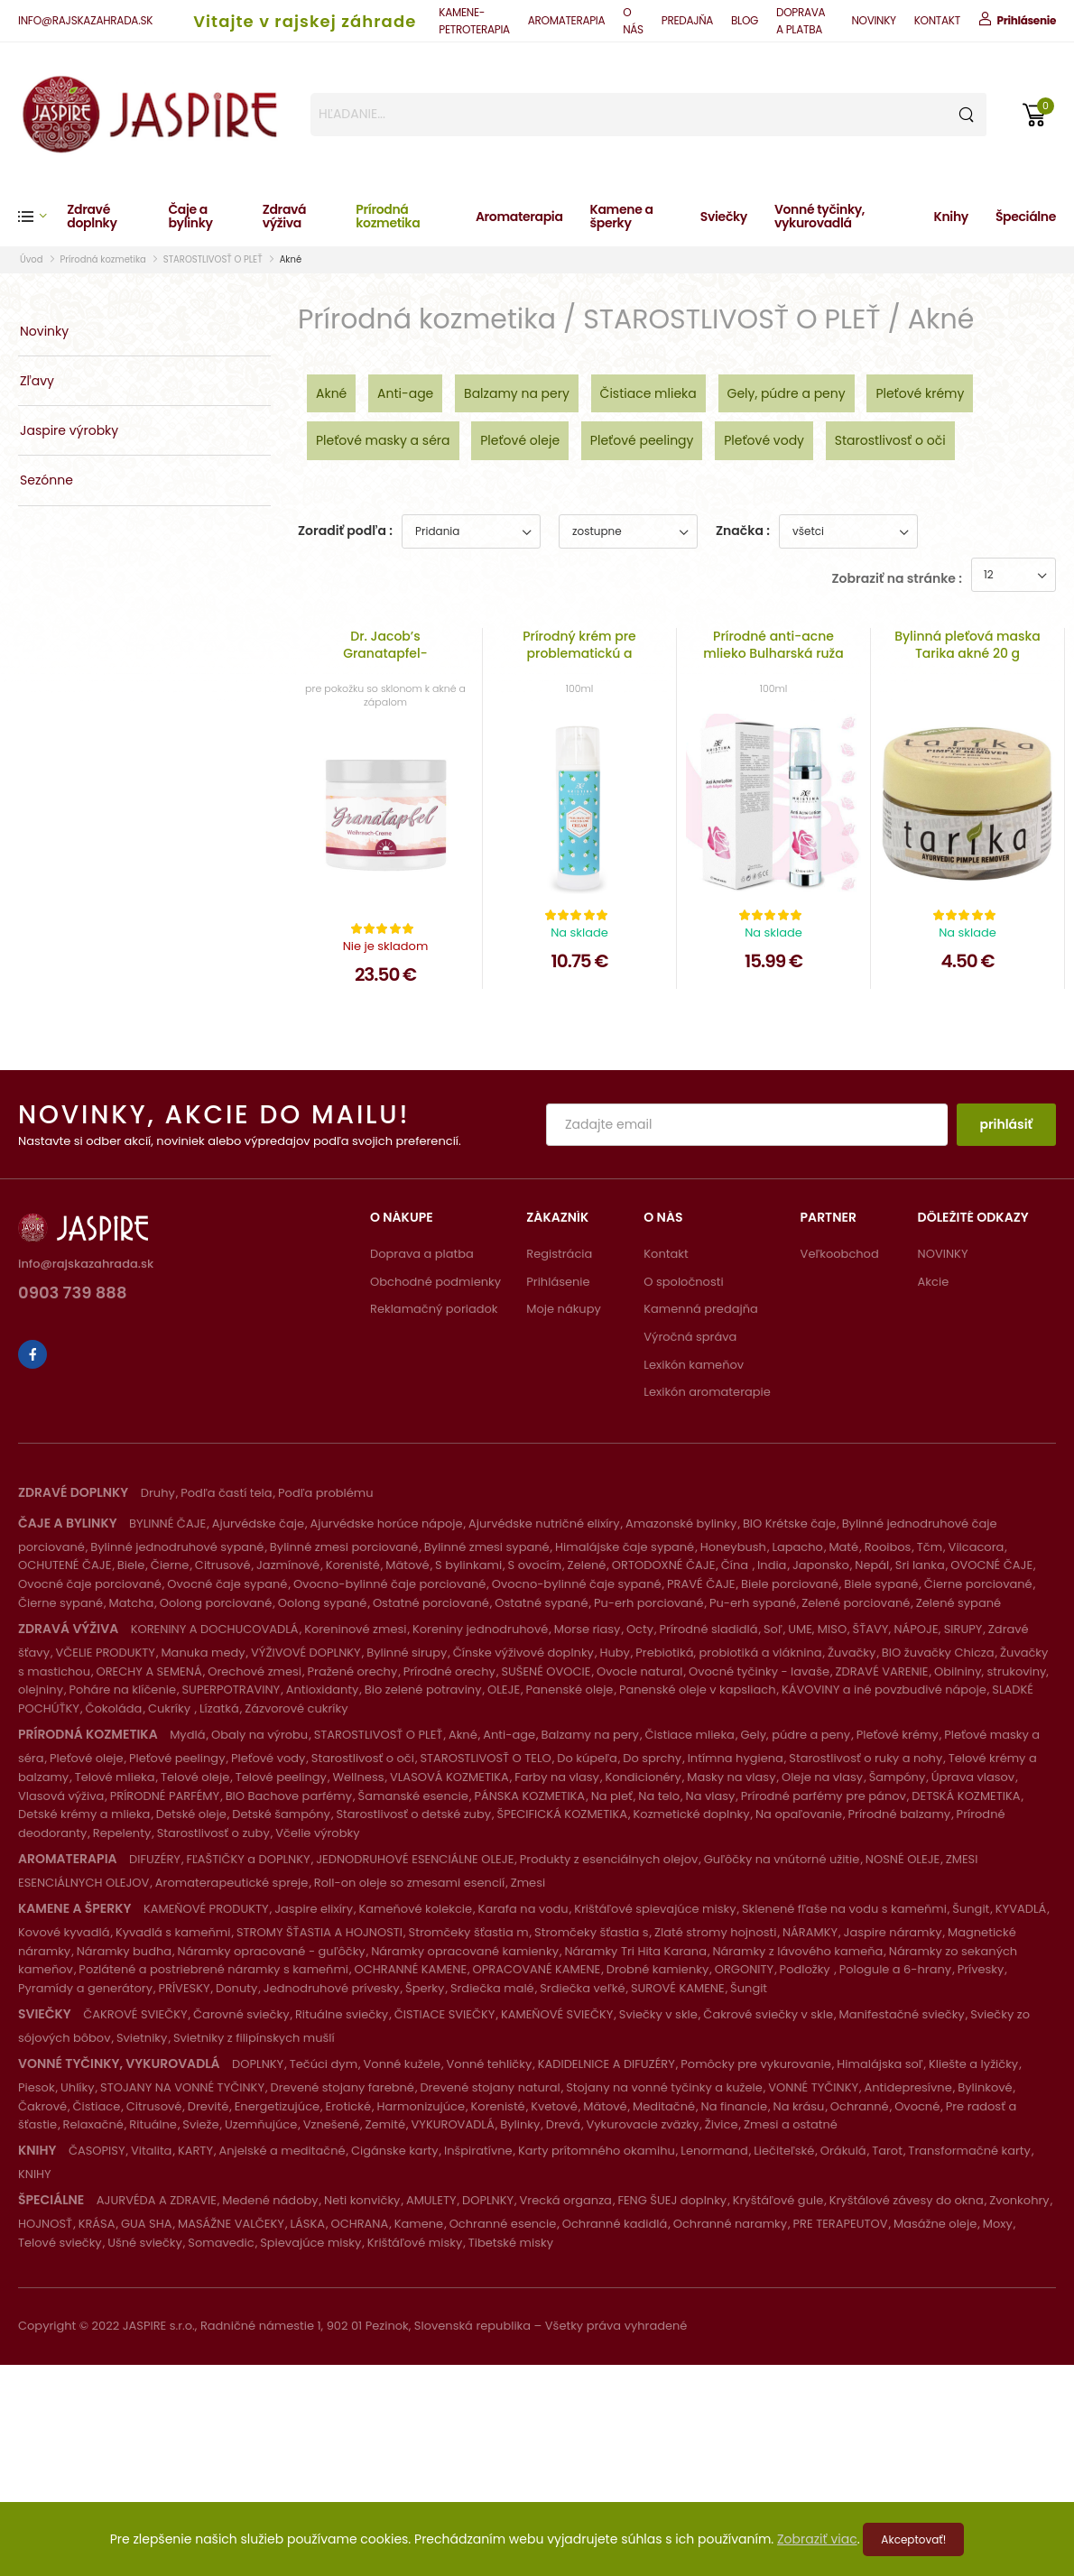 Image resolution: width=1074 pixels, height=2576 pixels. Describe the element at coordinates (449, 1671) in the screenshot. I see `Prírodné orechy` at that location.